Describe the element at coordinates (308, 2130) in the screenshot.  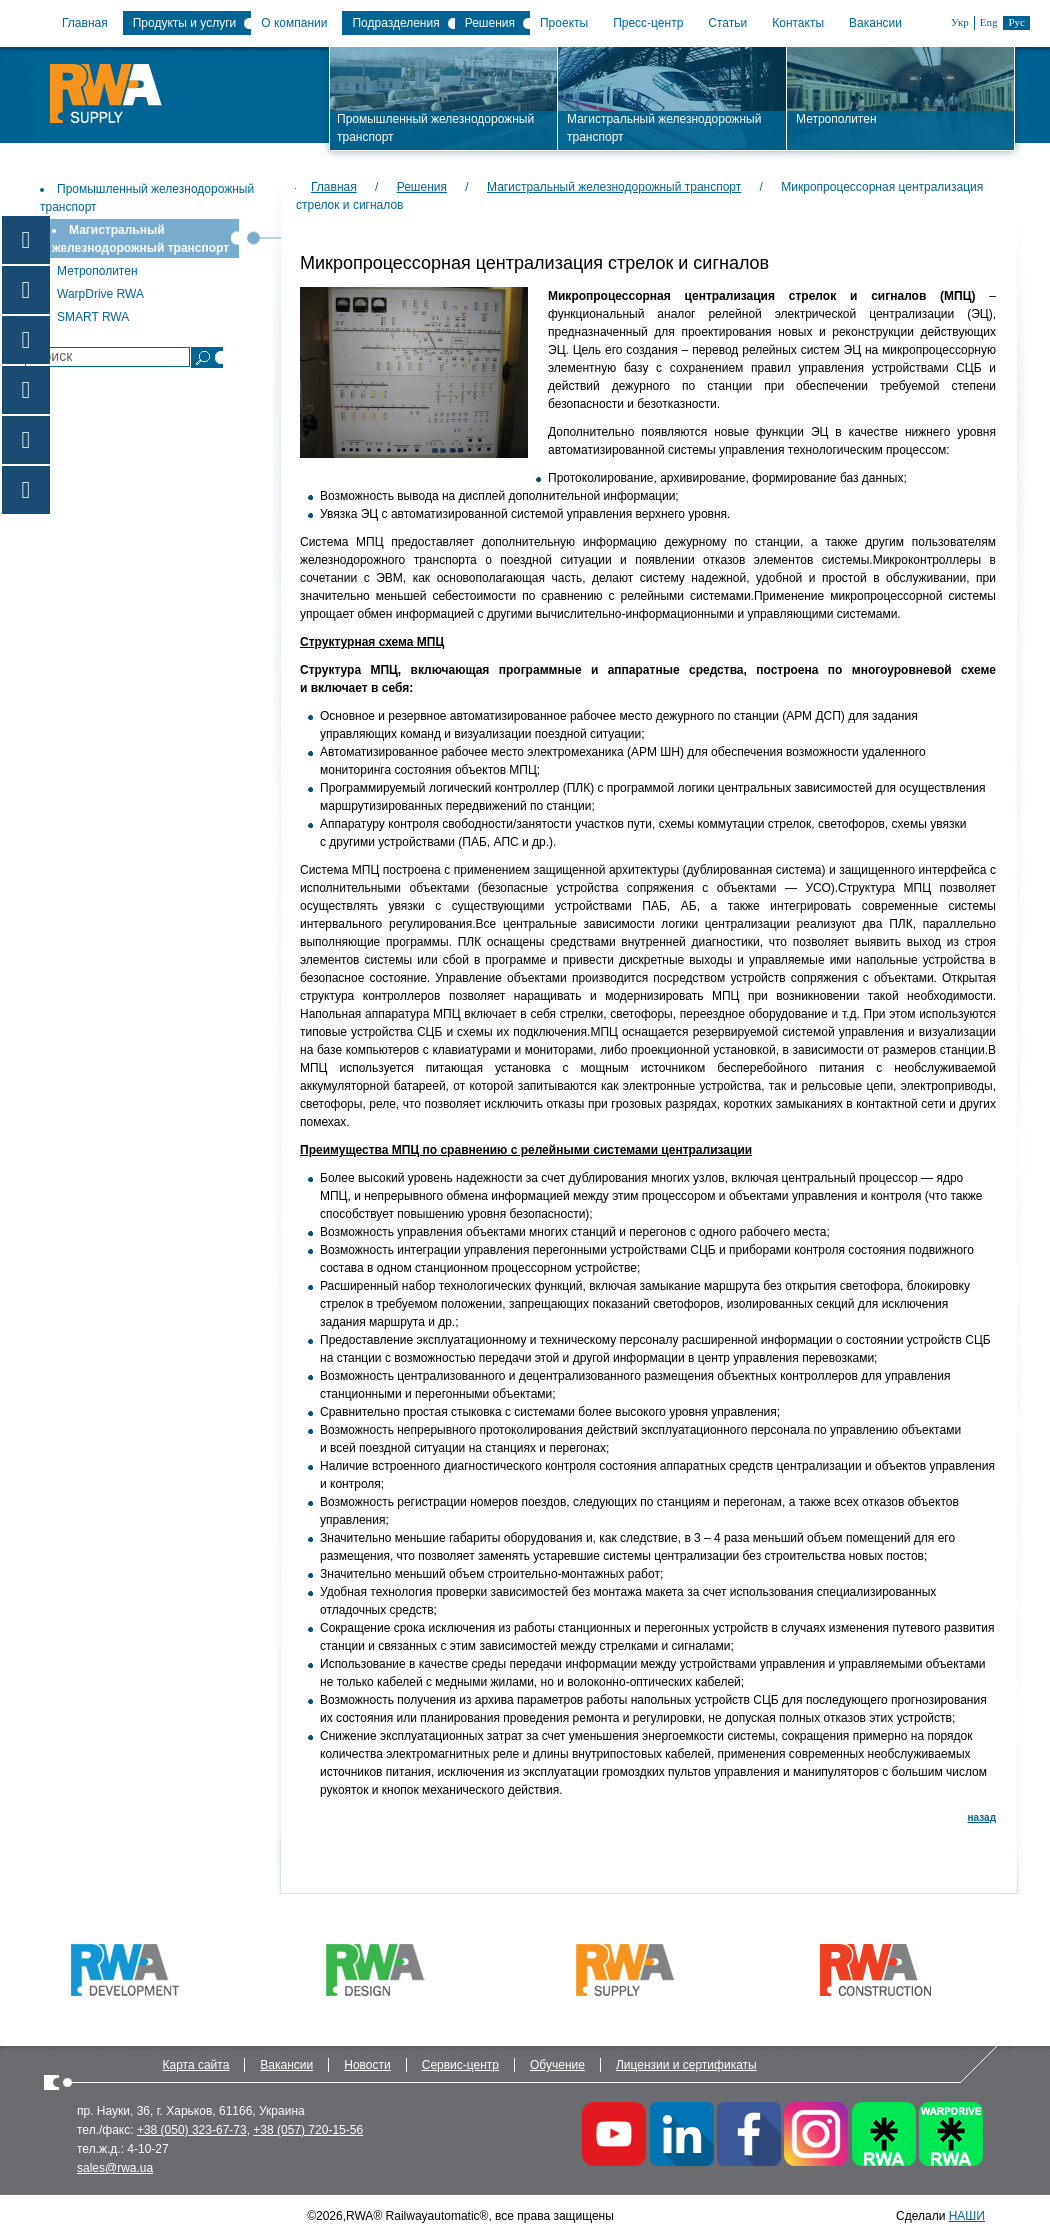
I see `+38 (057) 720-15-56` at that location.